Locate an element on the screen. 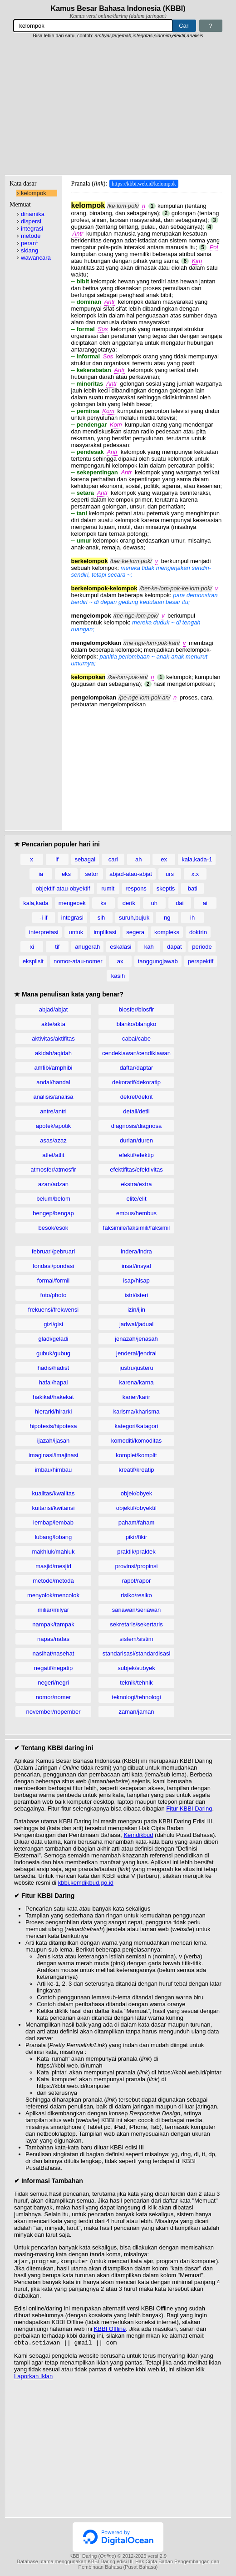  integrasi is located at coordinates (32, 228).